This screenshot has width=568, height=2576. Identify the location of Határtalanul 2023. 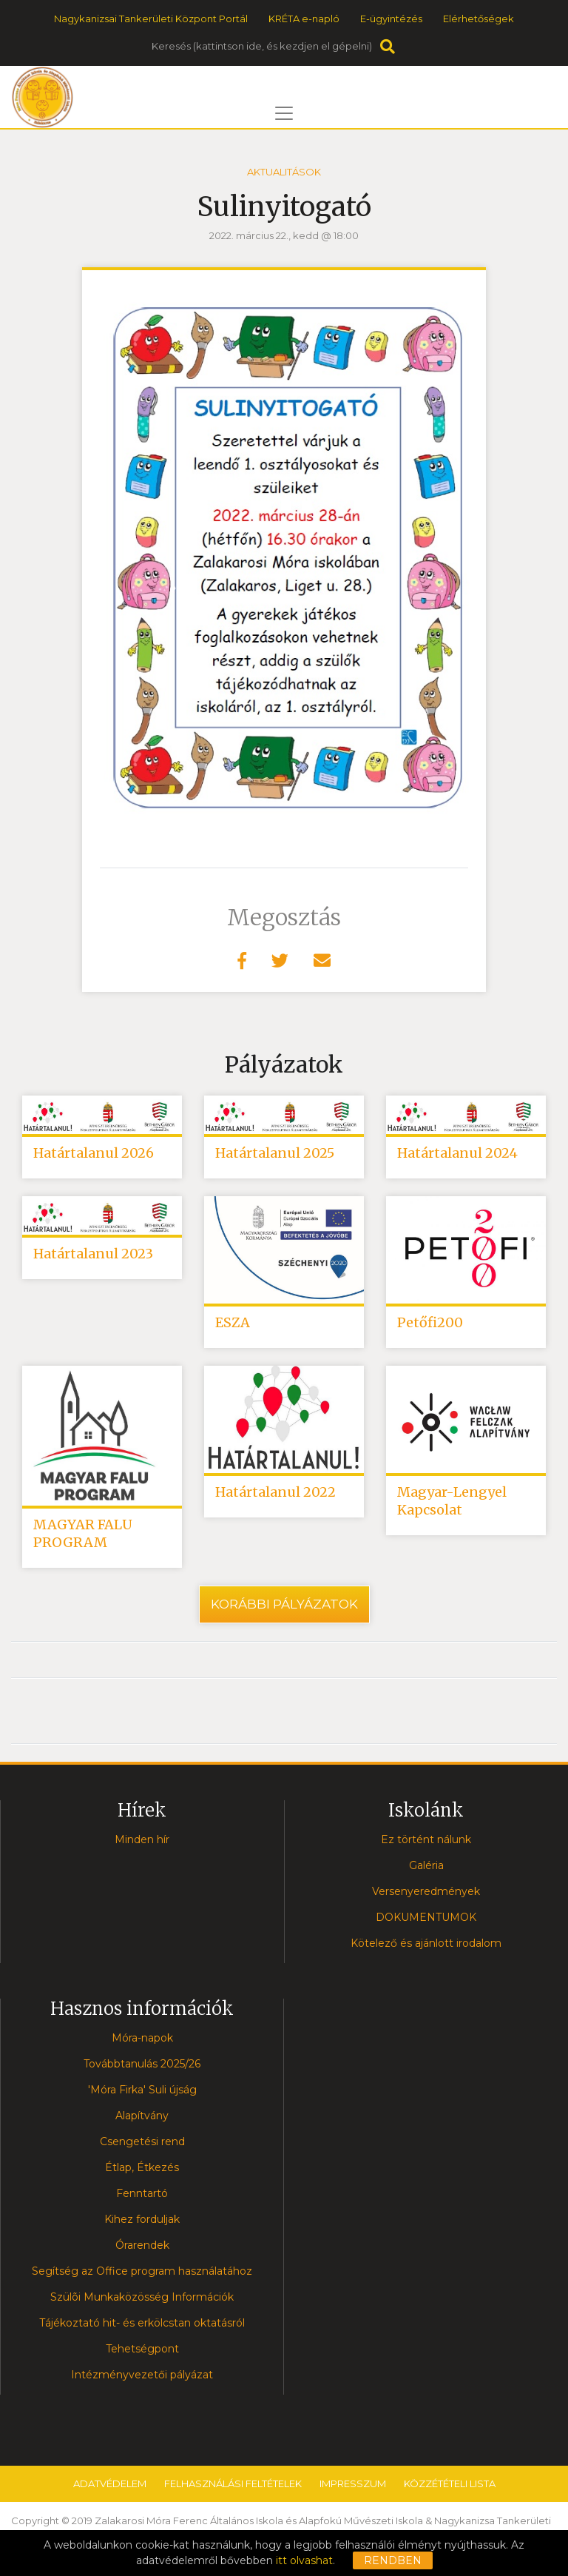
(93, 1253).